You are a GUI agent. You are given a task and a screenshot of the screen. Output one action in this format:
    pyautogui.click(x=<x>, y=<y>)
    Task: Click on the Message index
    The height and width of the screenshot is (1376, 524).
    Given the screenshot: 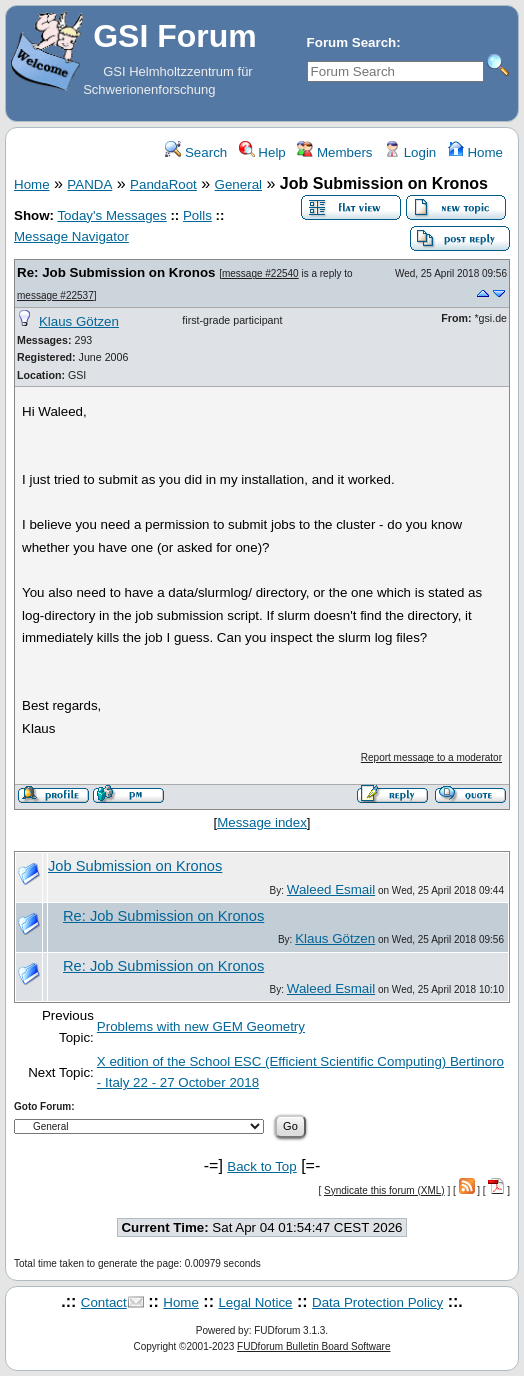 What is the action you would take?
    pyautogui.click(x=262, y=822)
    